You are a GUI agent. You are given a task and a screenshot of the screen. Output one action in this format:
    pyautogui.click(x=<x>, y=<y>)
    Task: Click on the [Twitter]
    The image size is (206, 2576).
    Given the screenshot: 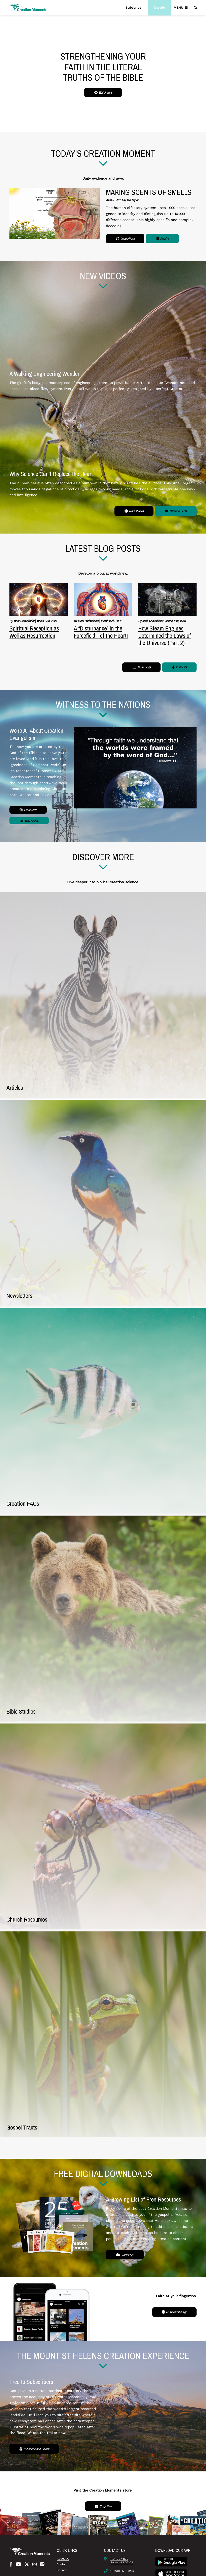 What is the action you would take?
    pyautogui.click(x=26, y=2564)
    